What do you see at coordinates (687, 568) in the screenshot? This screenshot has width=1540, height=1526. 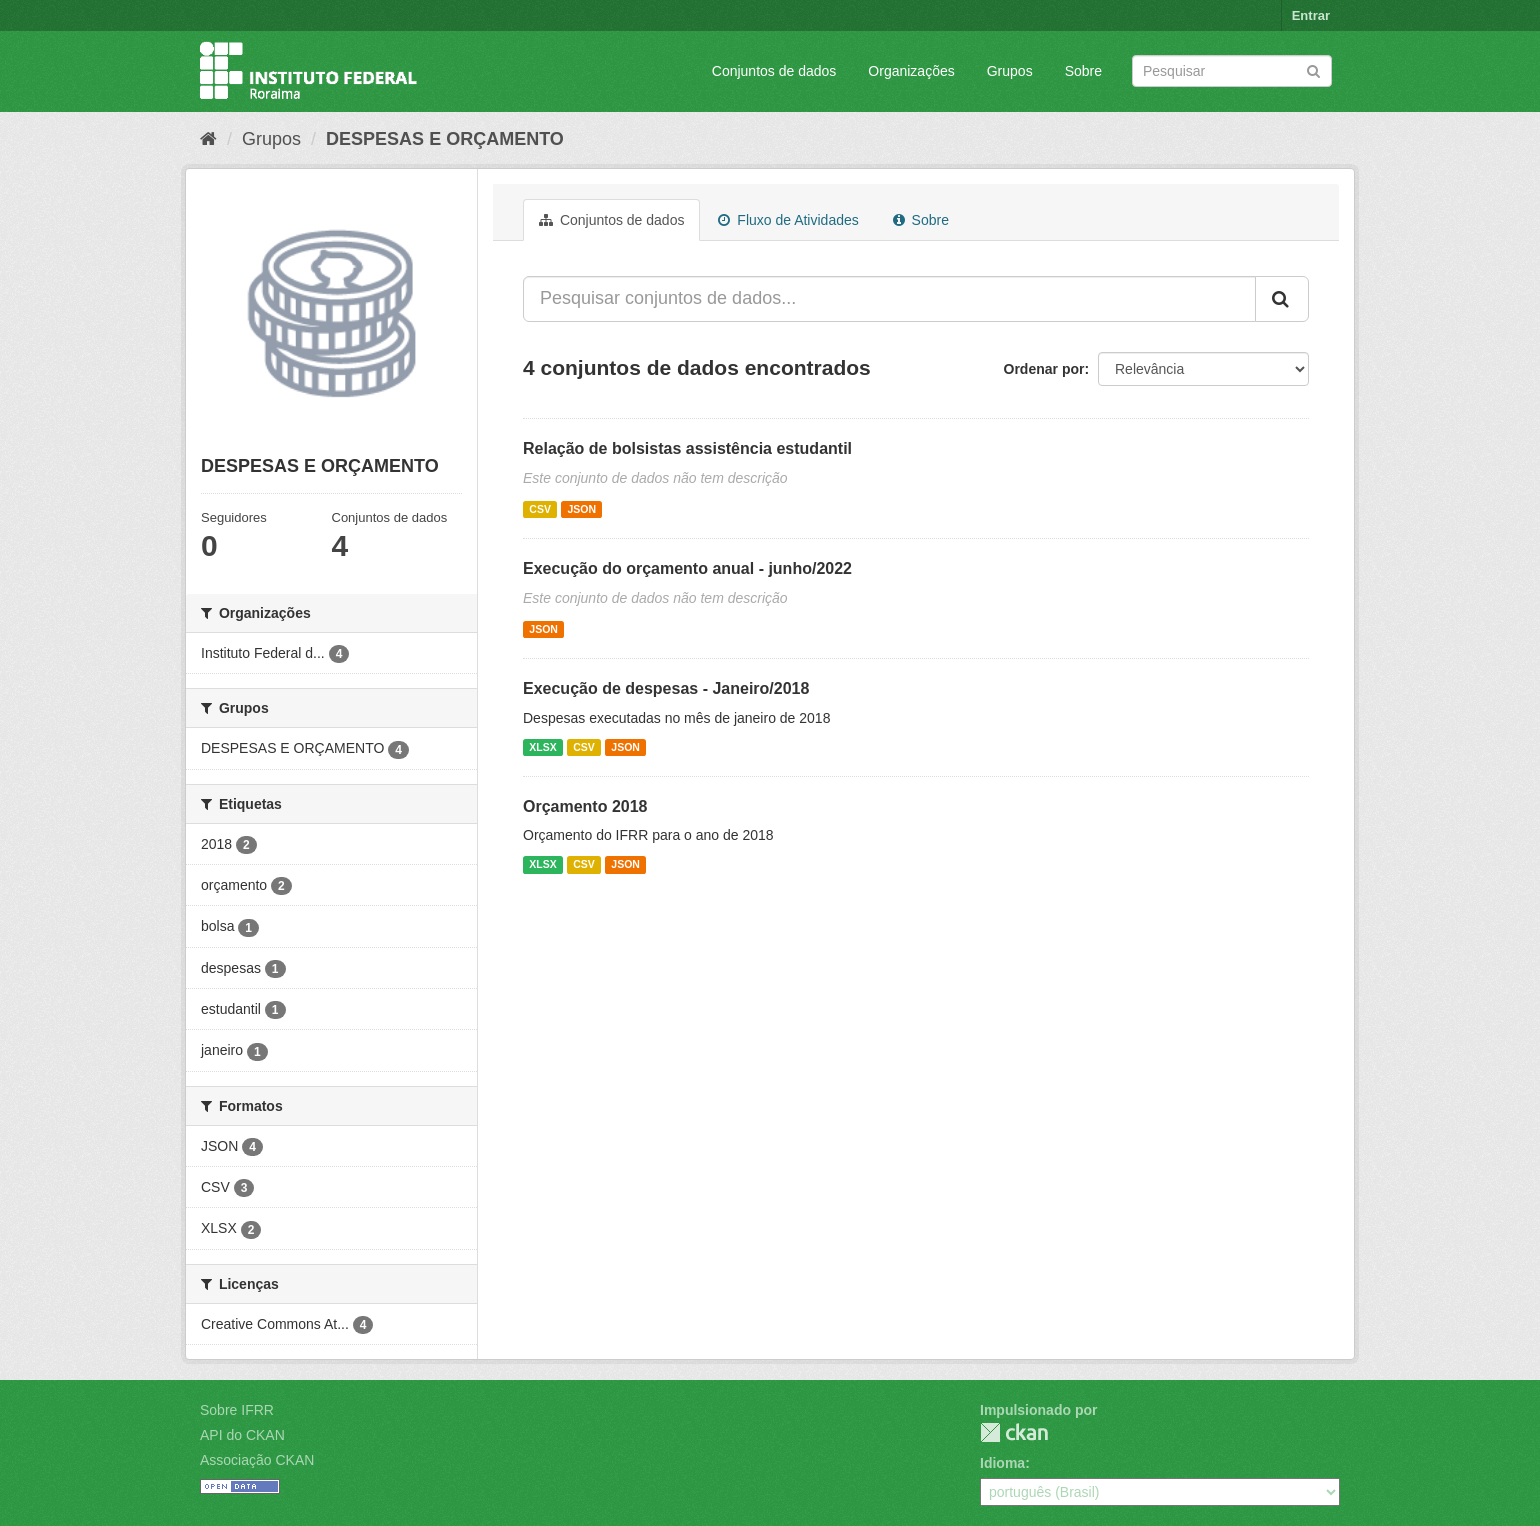 I see `Execução do orçamento anual - junho/2022` at bounding box center [687, 568].